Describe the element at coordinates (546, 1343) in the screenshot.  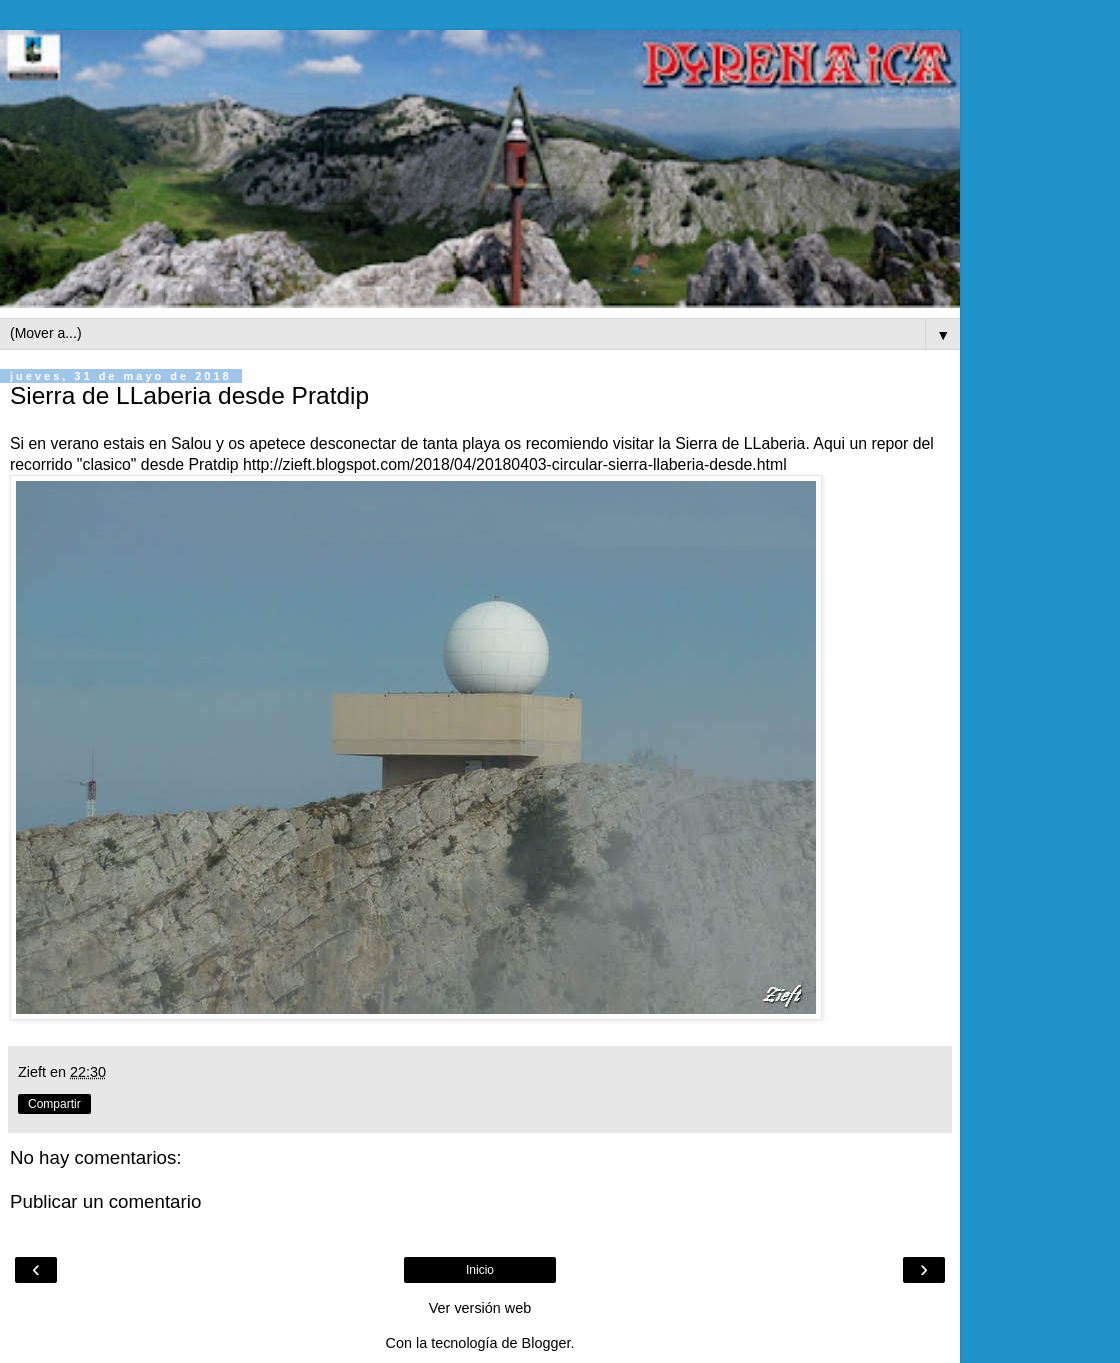
I see `Blogger` at that location.